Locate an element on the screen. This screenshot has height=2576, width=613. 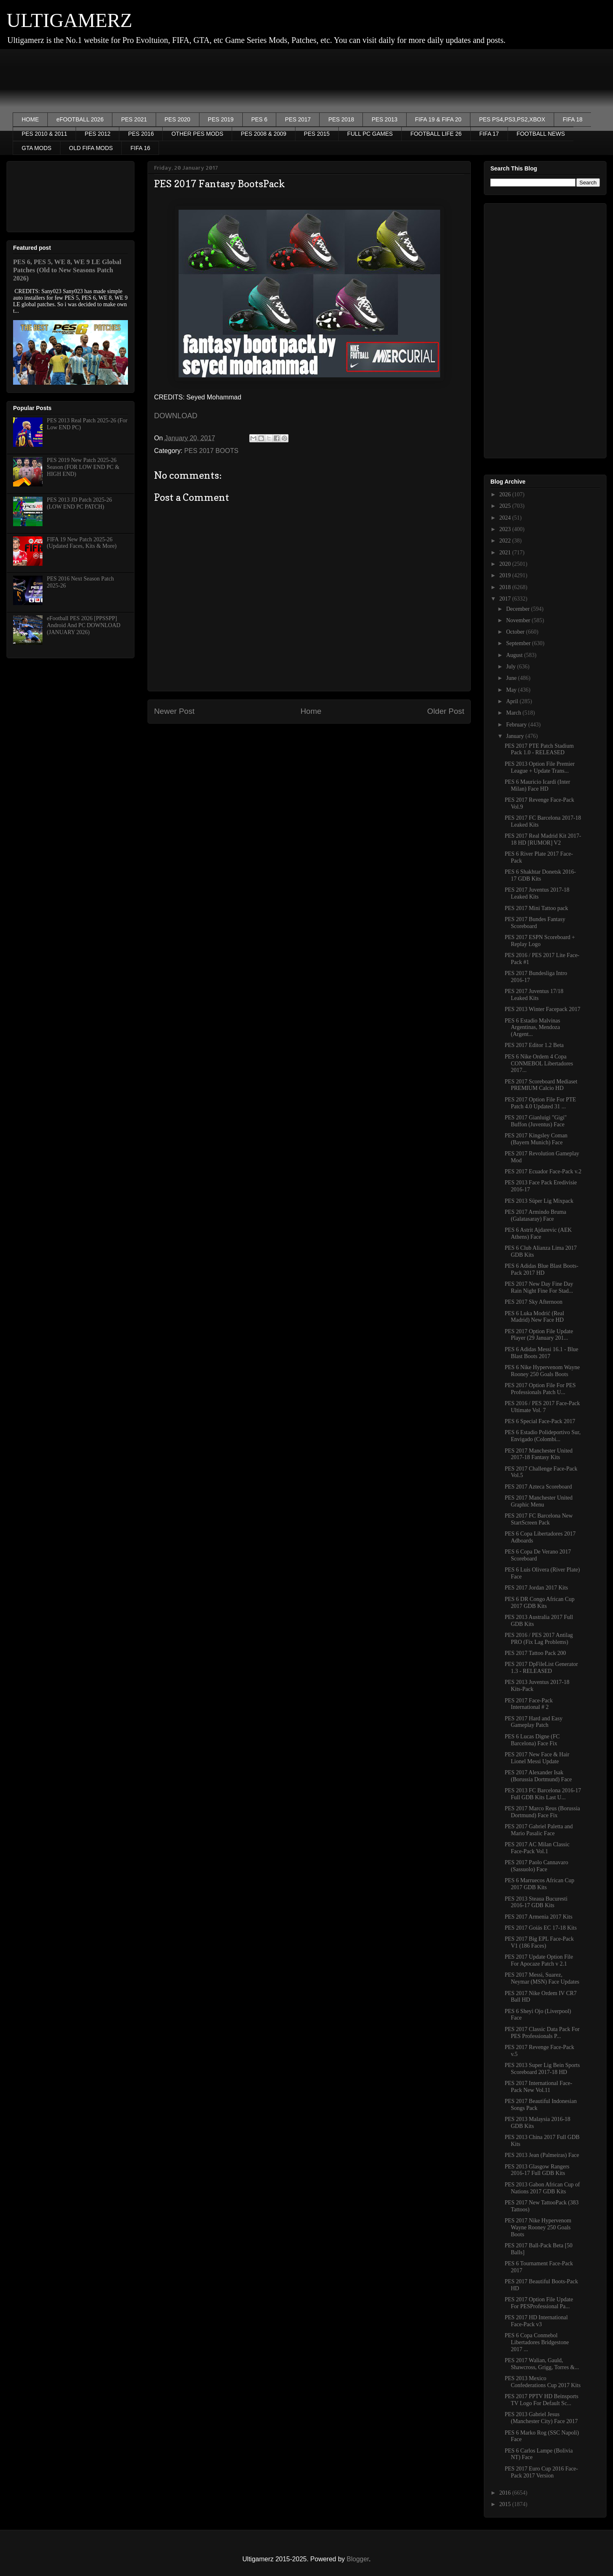
PES 2017 Option File Update Player (29 January 201... is located at coordinates (539, 1334).